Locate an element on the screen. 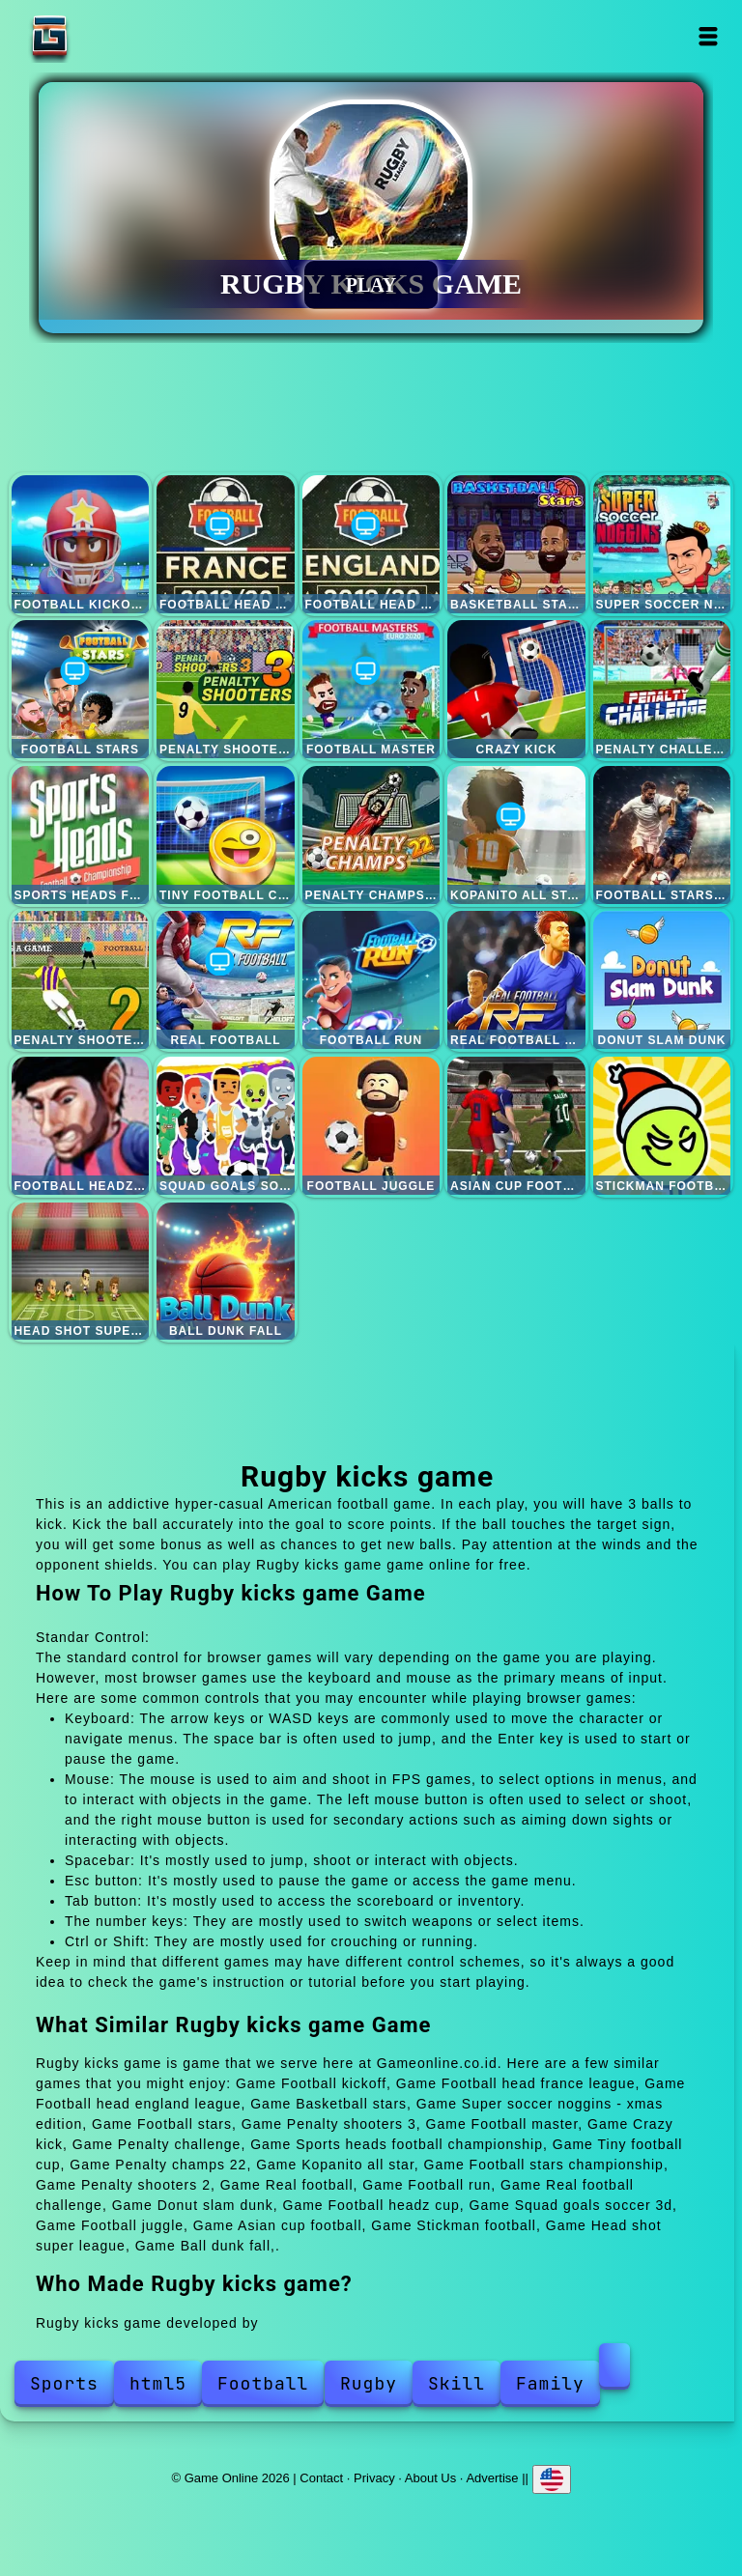 This screenshot has height=2576, width=742. Football headz cup is located at coordinates (81, 1126).